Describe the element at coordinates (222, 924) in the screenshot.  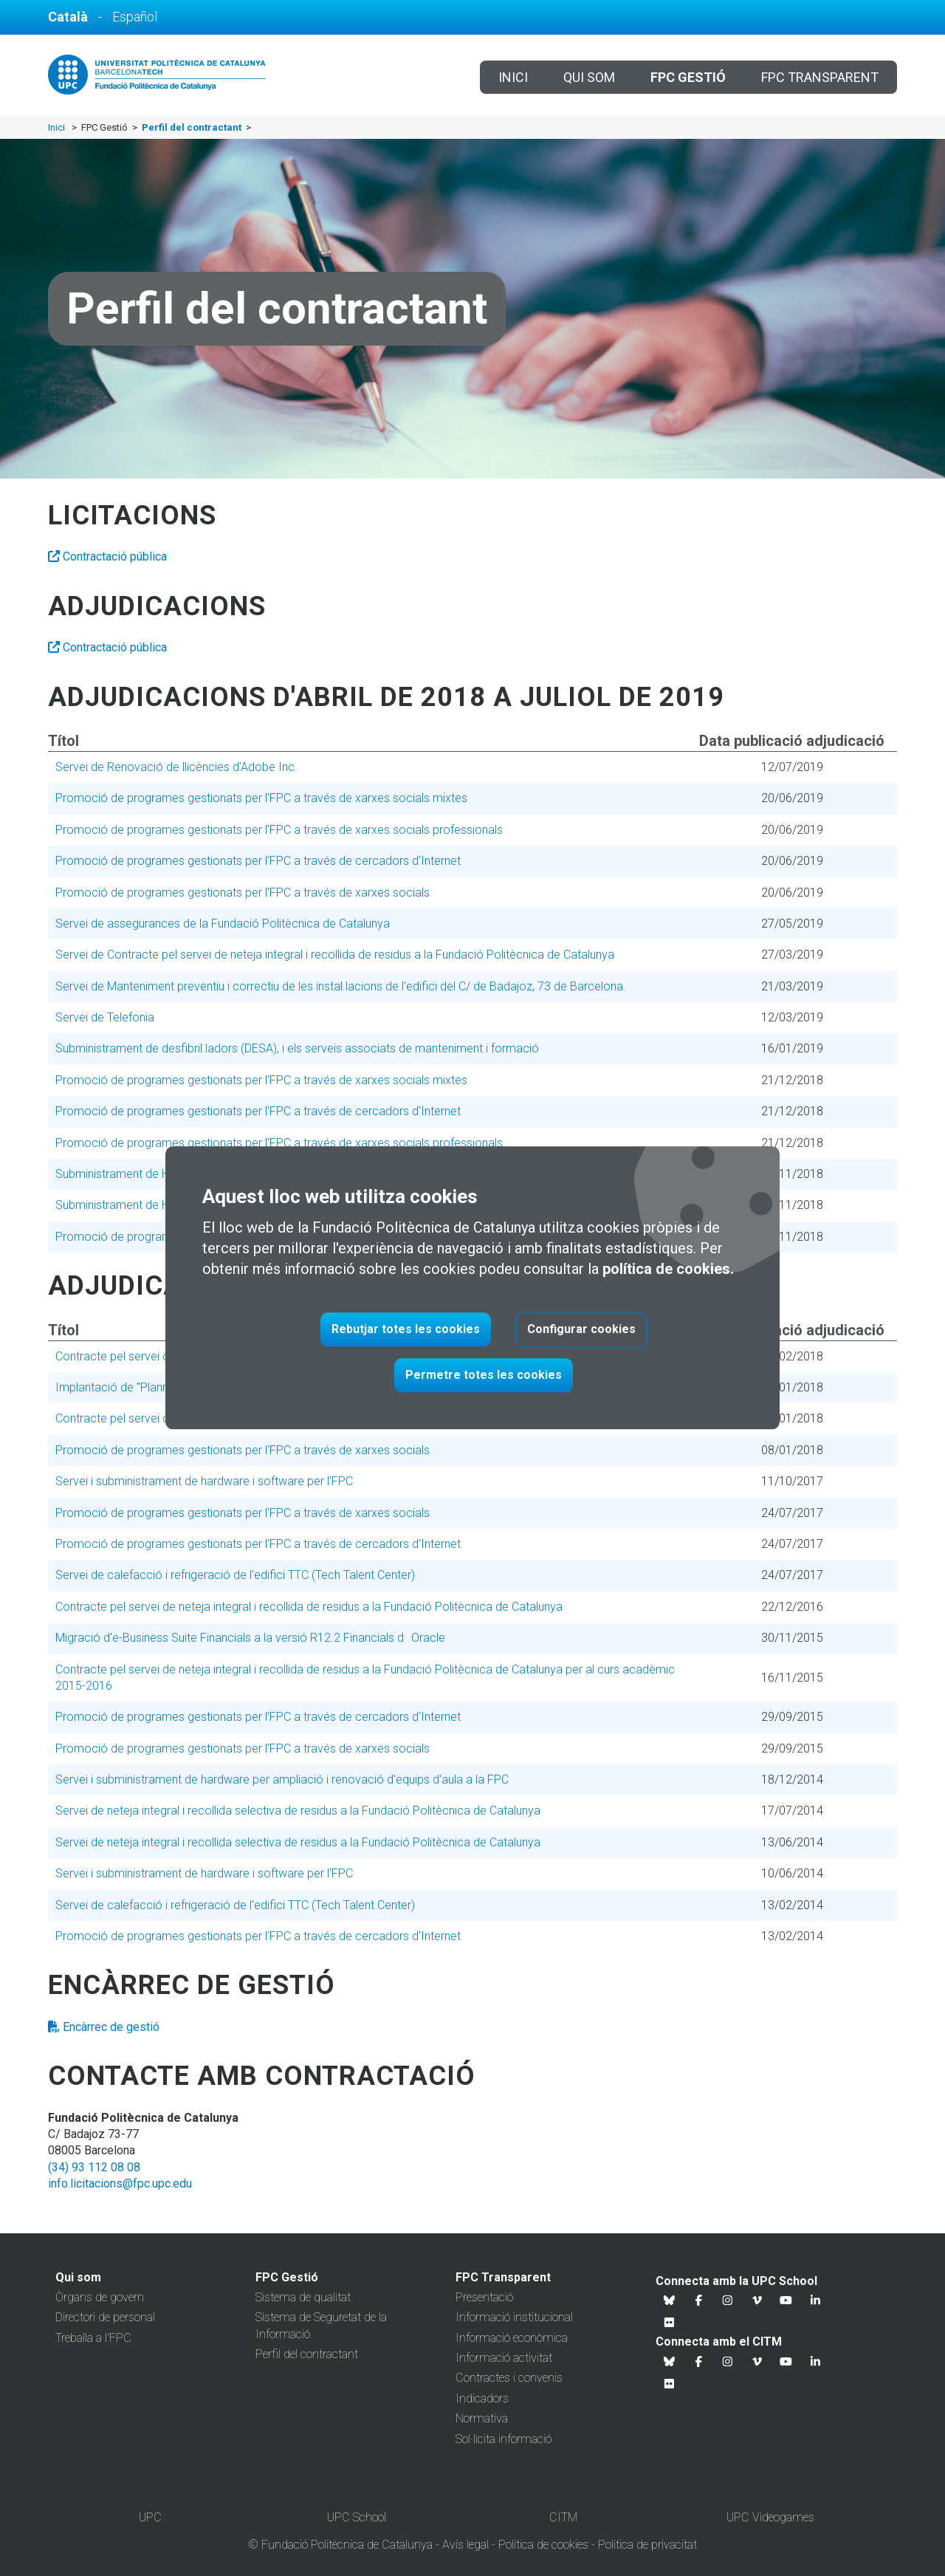
I see `Servei de assegurances de la Fundació Politècnica de Catalunya` at that location.